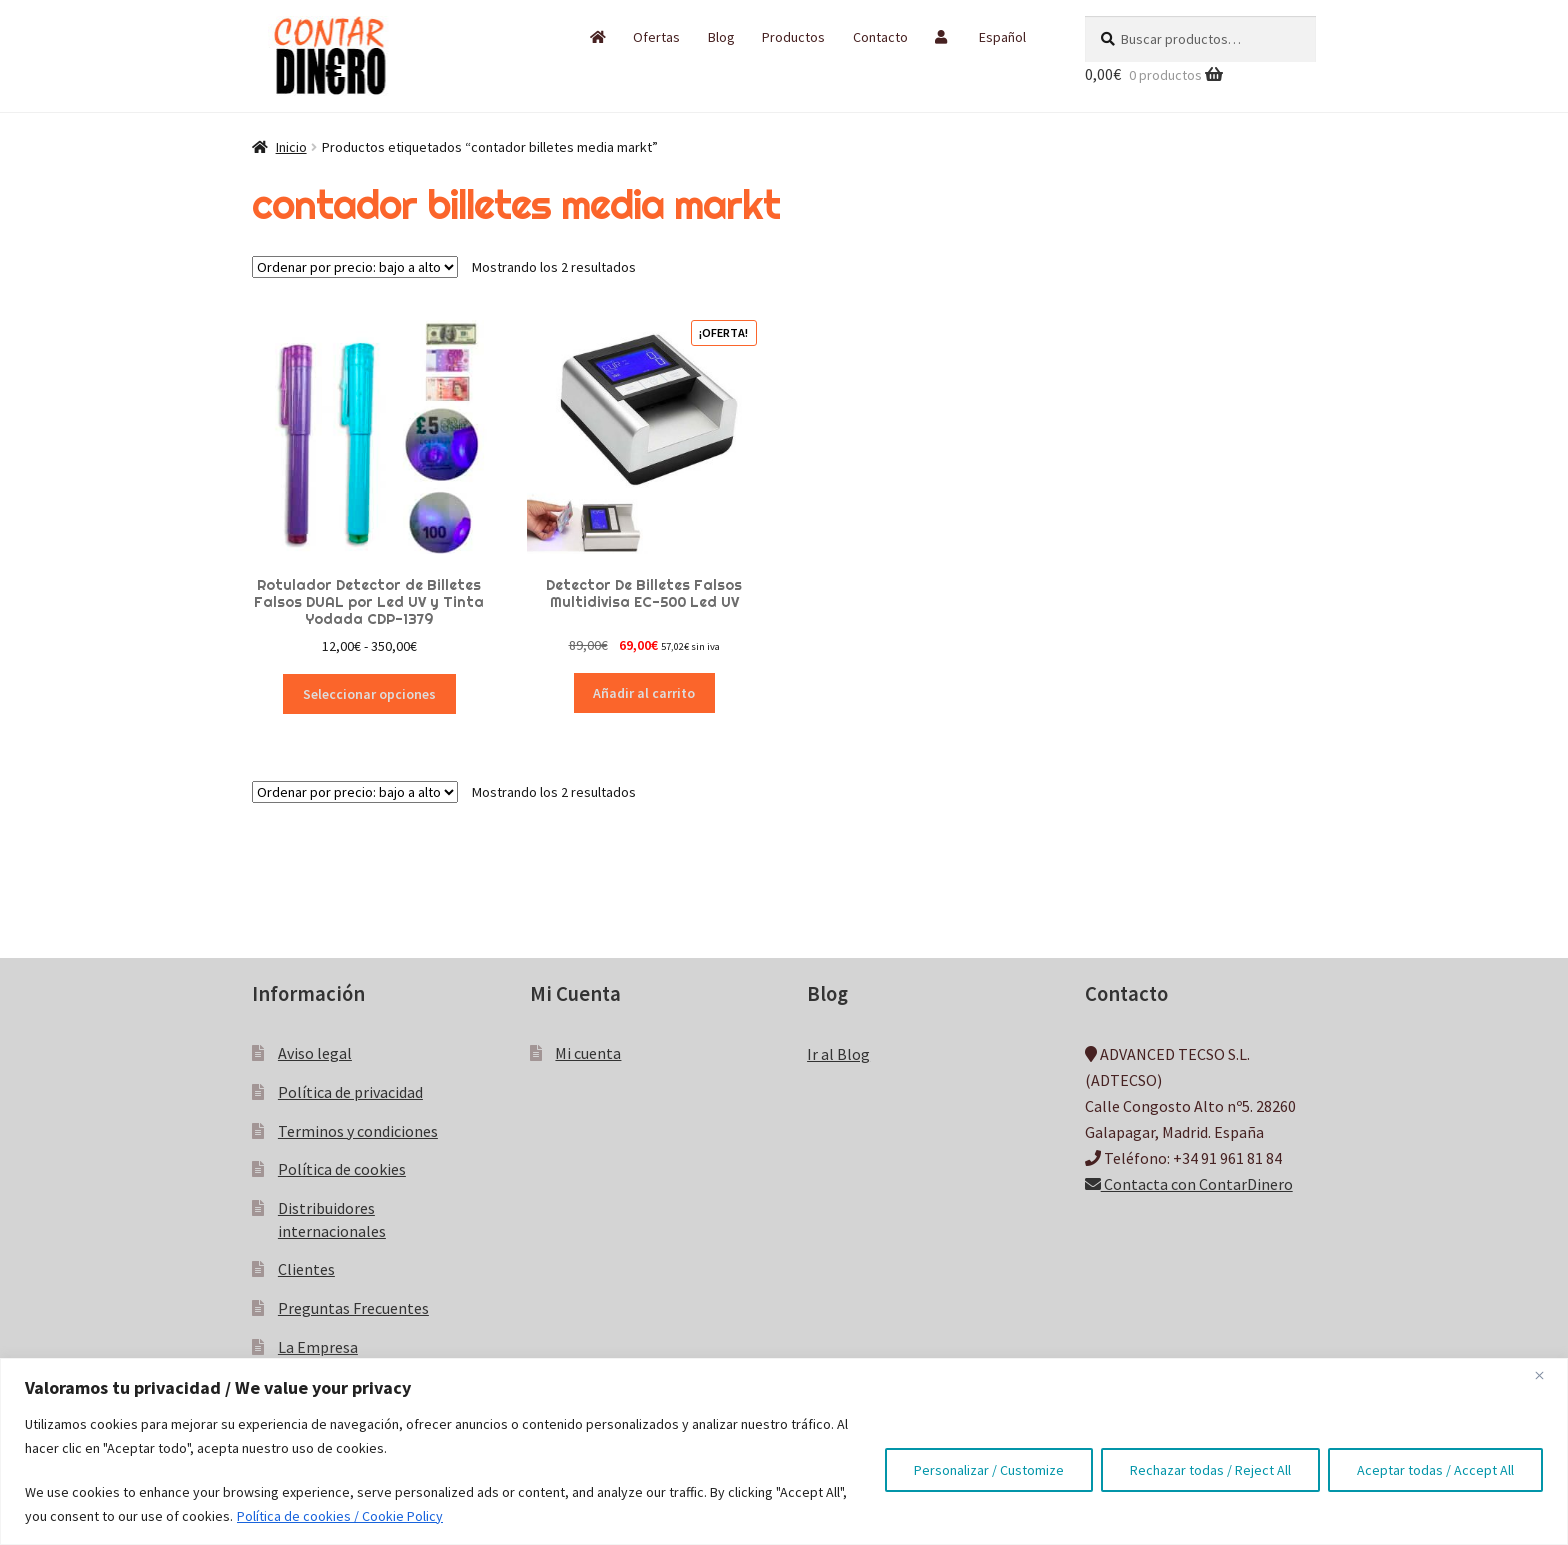  What do you see at coordinates (1210, 1470) in the screenshot?
I see `Rechazar todas / Reject All` at bounding box center [1210, 1470].